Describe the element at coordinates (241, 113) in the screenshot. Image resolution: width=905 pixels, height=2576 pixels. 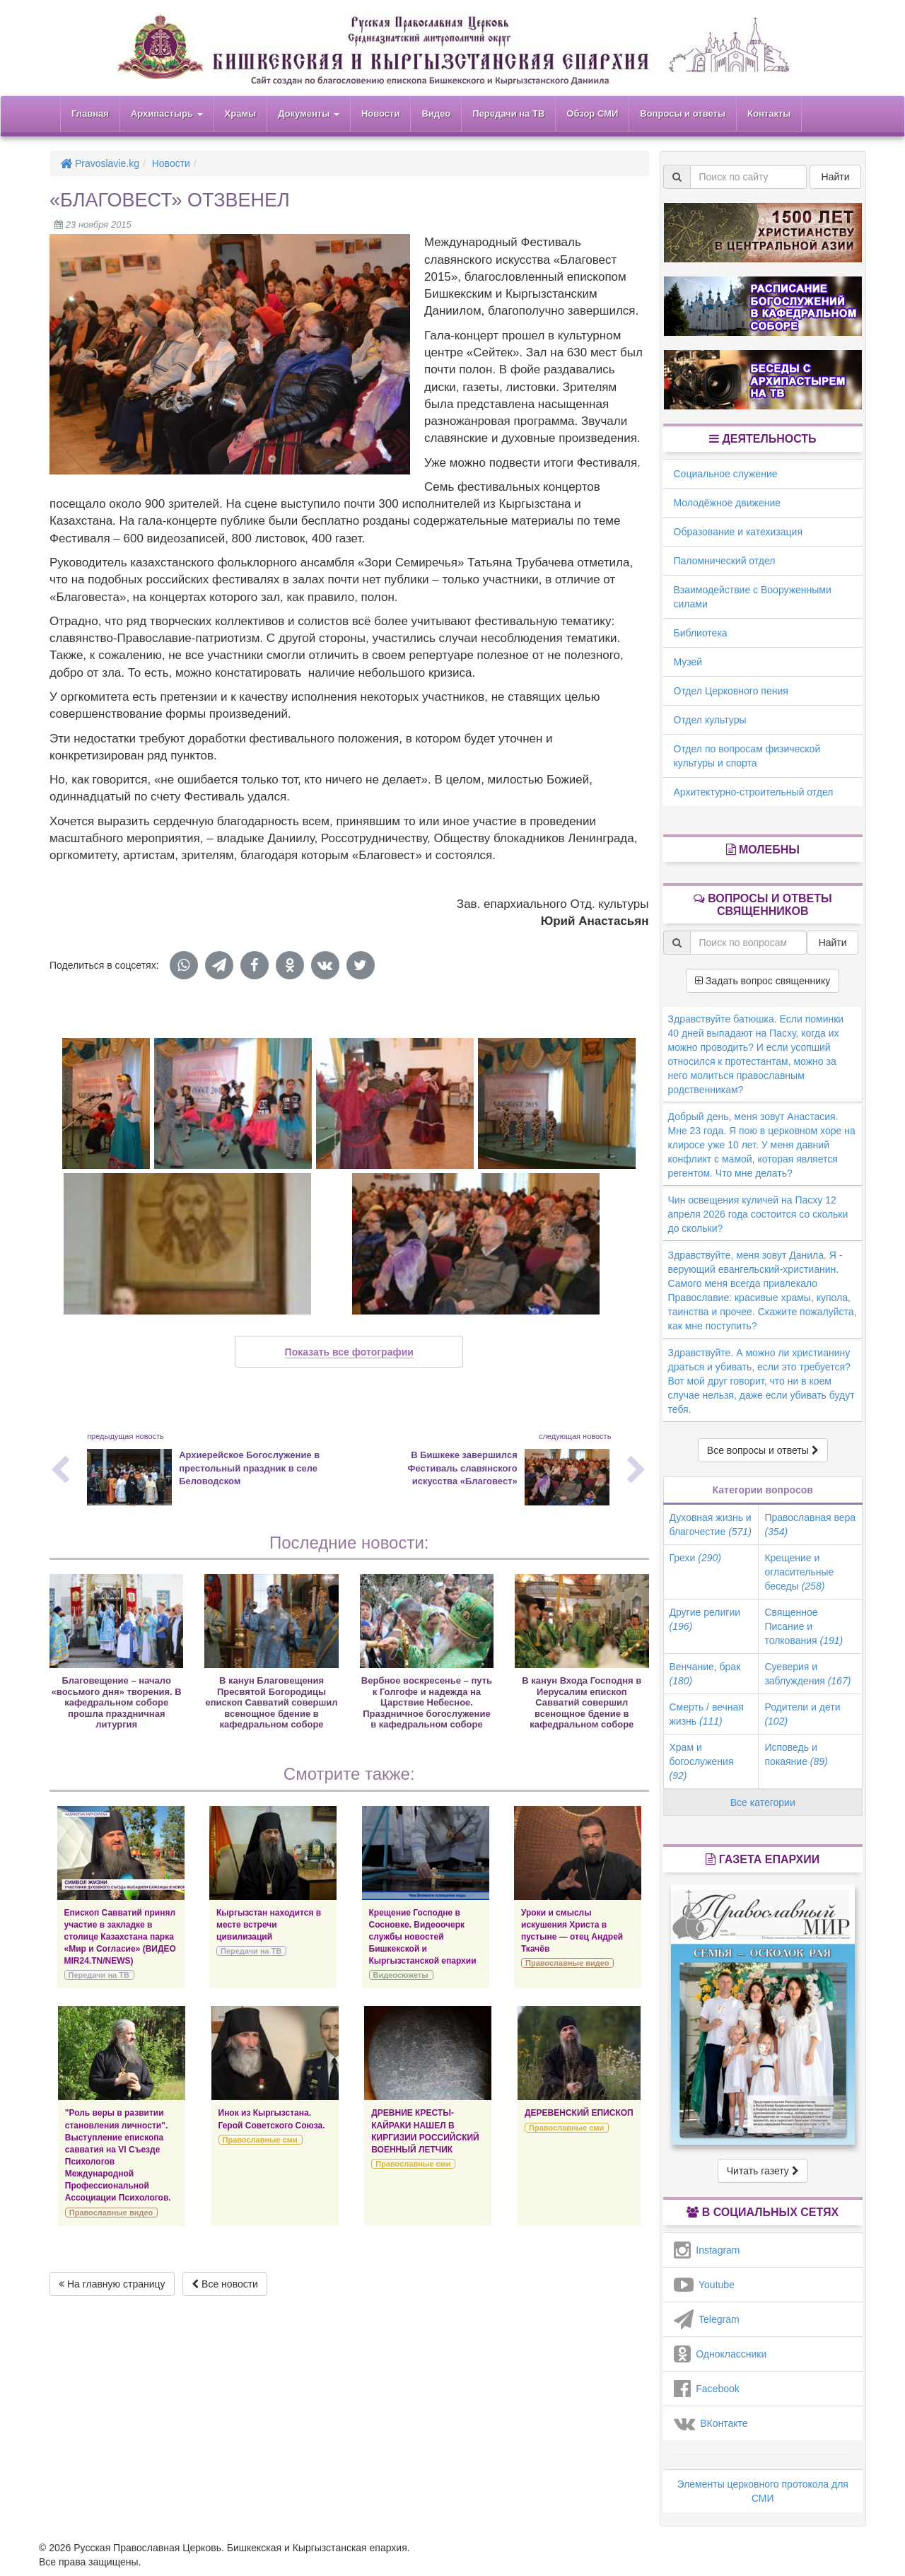
I see `Храмы` at that location.